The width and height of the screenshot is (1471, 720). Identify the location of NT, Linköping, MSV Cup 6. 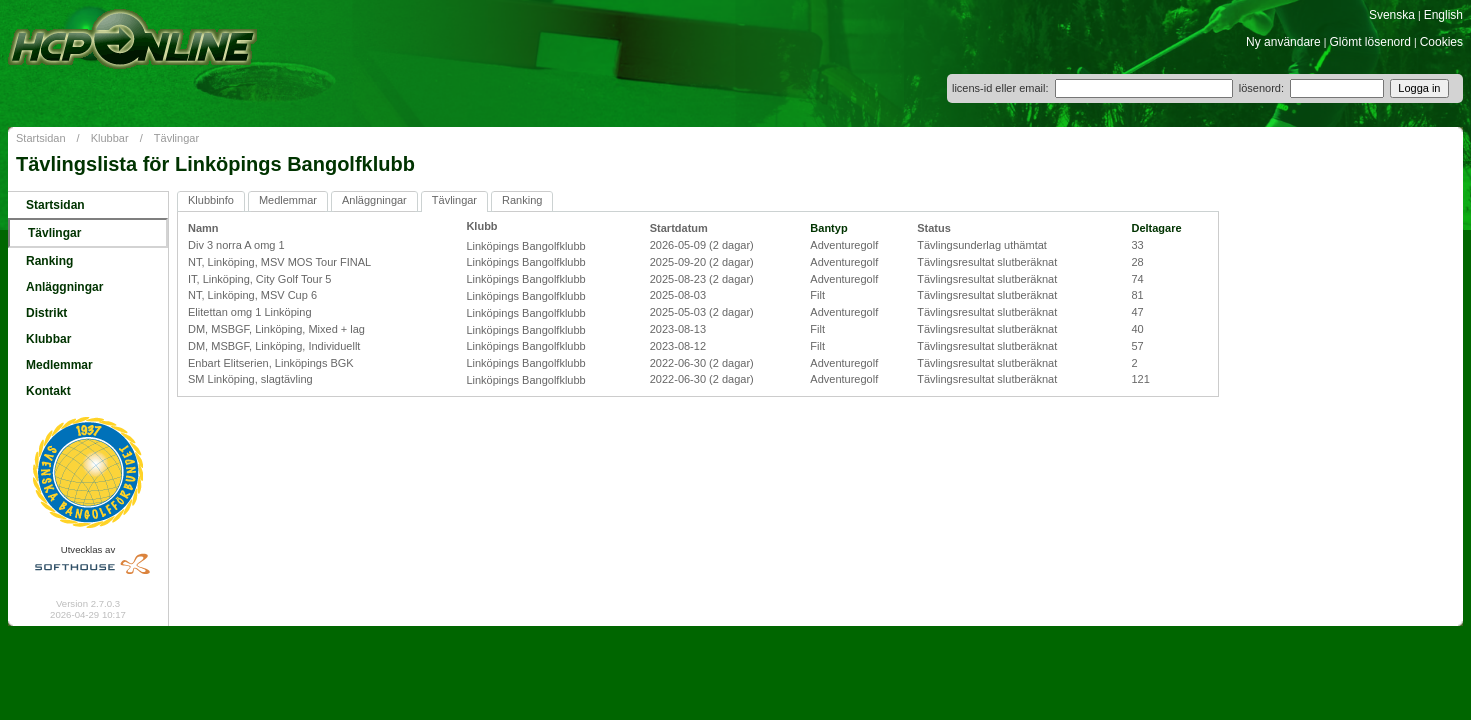
(252, 295).